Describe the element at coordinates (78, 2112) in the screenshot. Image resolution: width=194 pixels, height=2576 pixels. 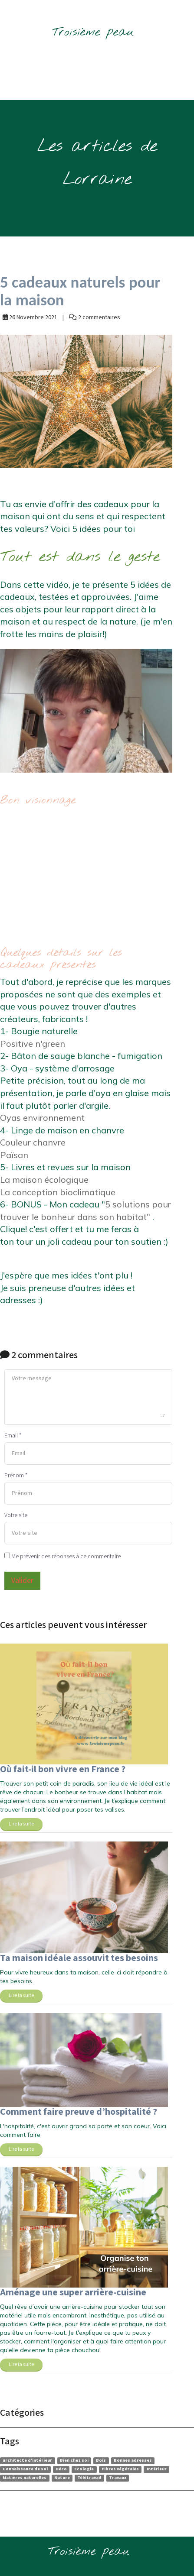
I see `Comment faire preuve d’hospitalité ?` at that location.